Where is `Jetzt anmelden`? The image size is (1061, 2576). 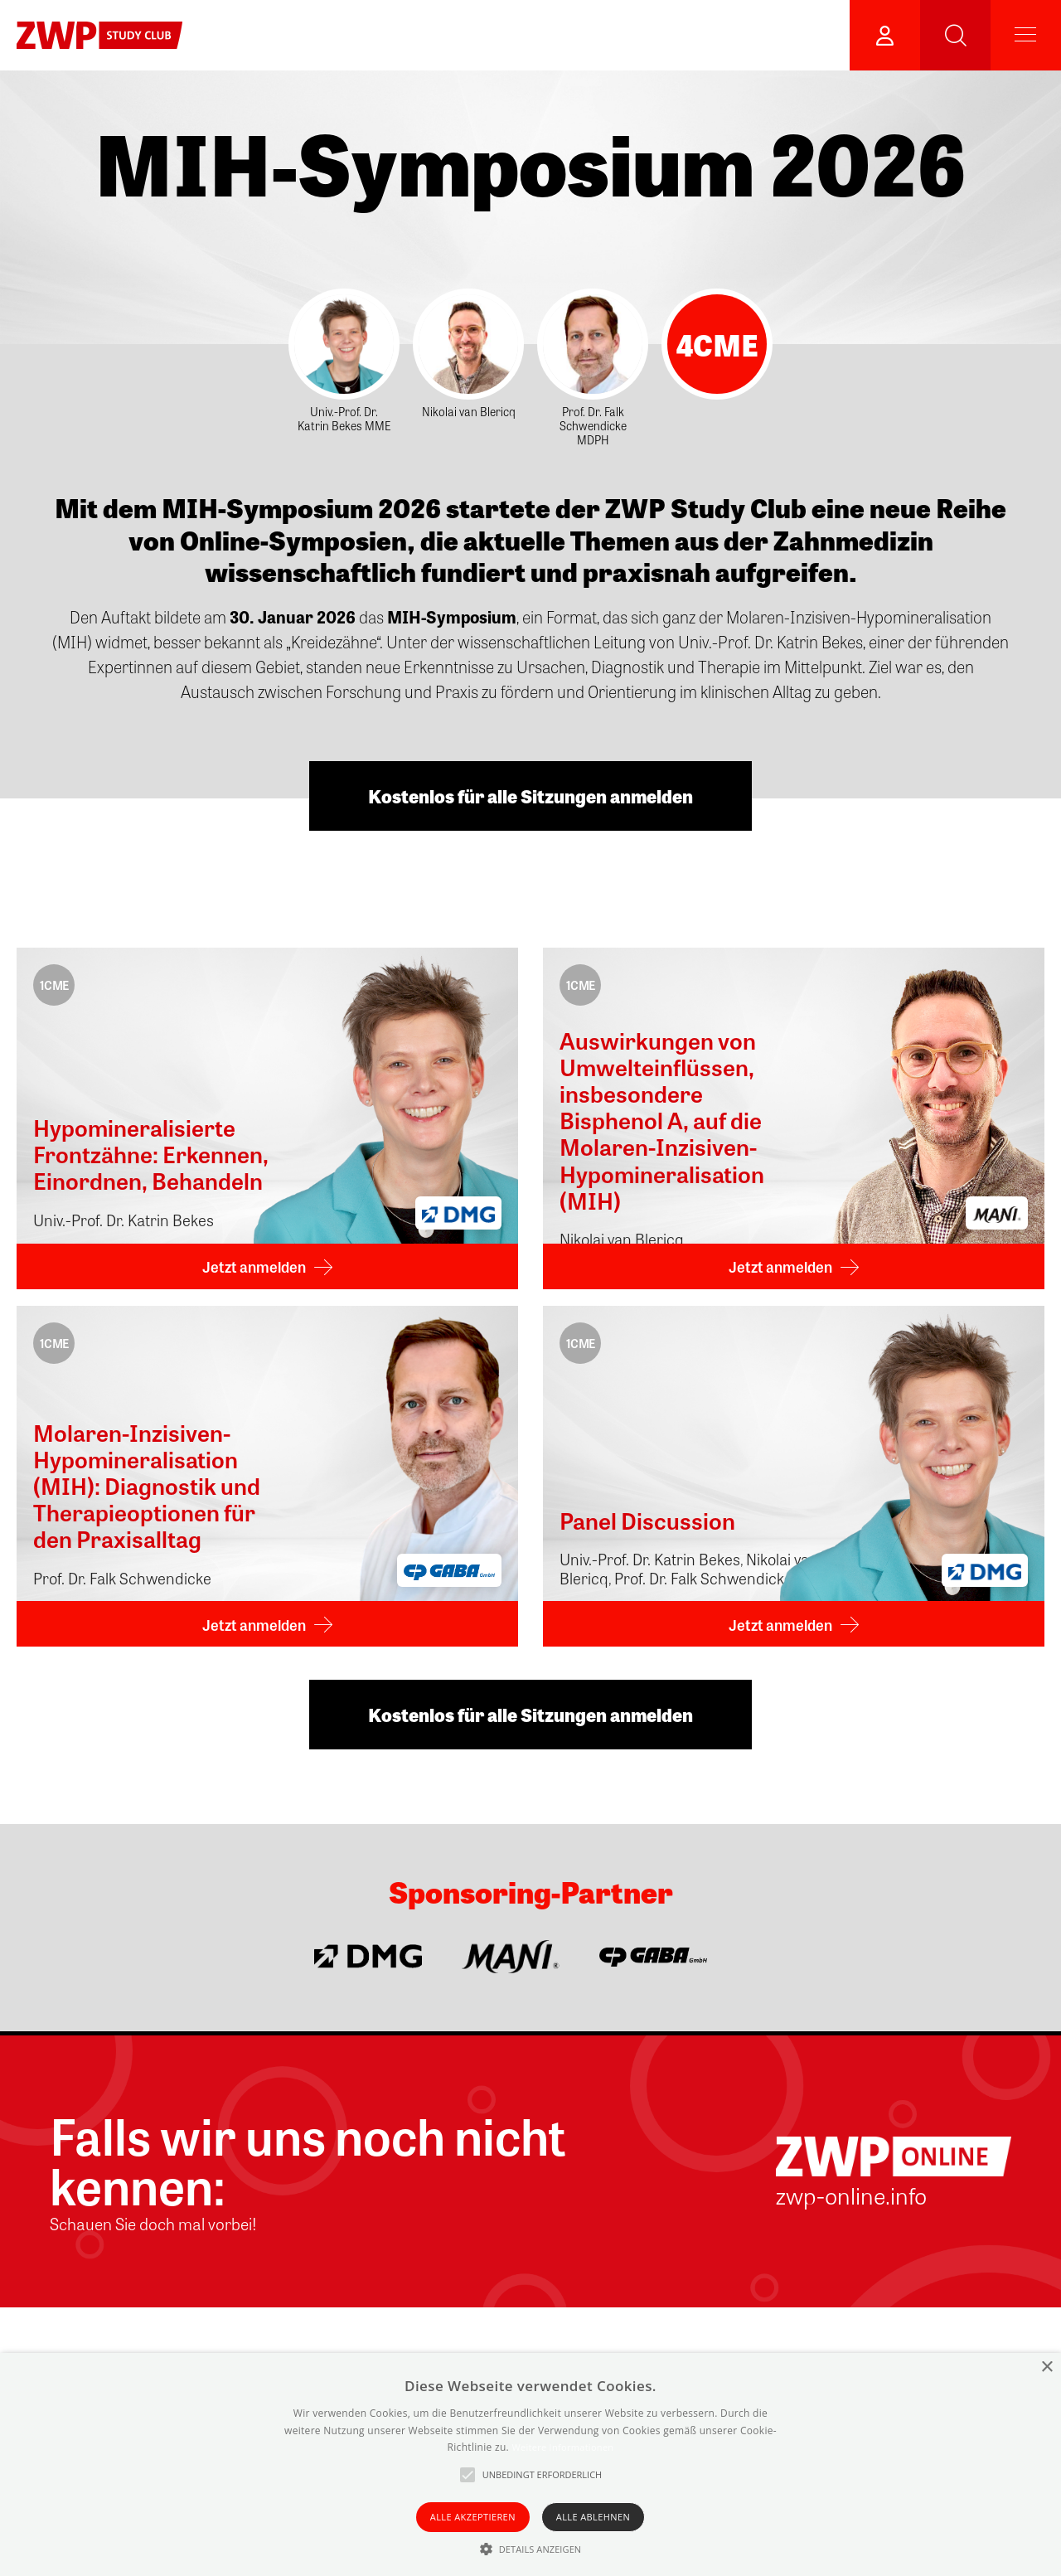 Jetzt anmelden is located at coordinates (254, 1266).